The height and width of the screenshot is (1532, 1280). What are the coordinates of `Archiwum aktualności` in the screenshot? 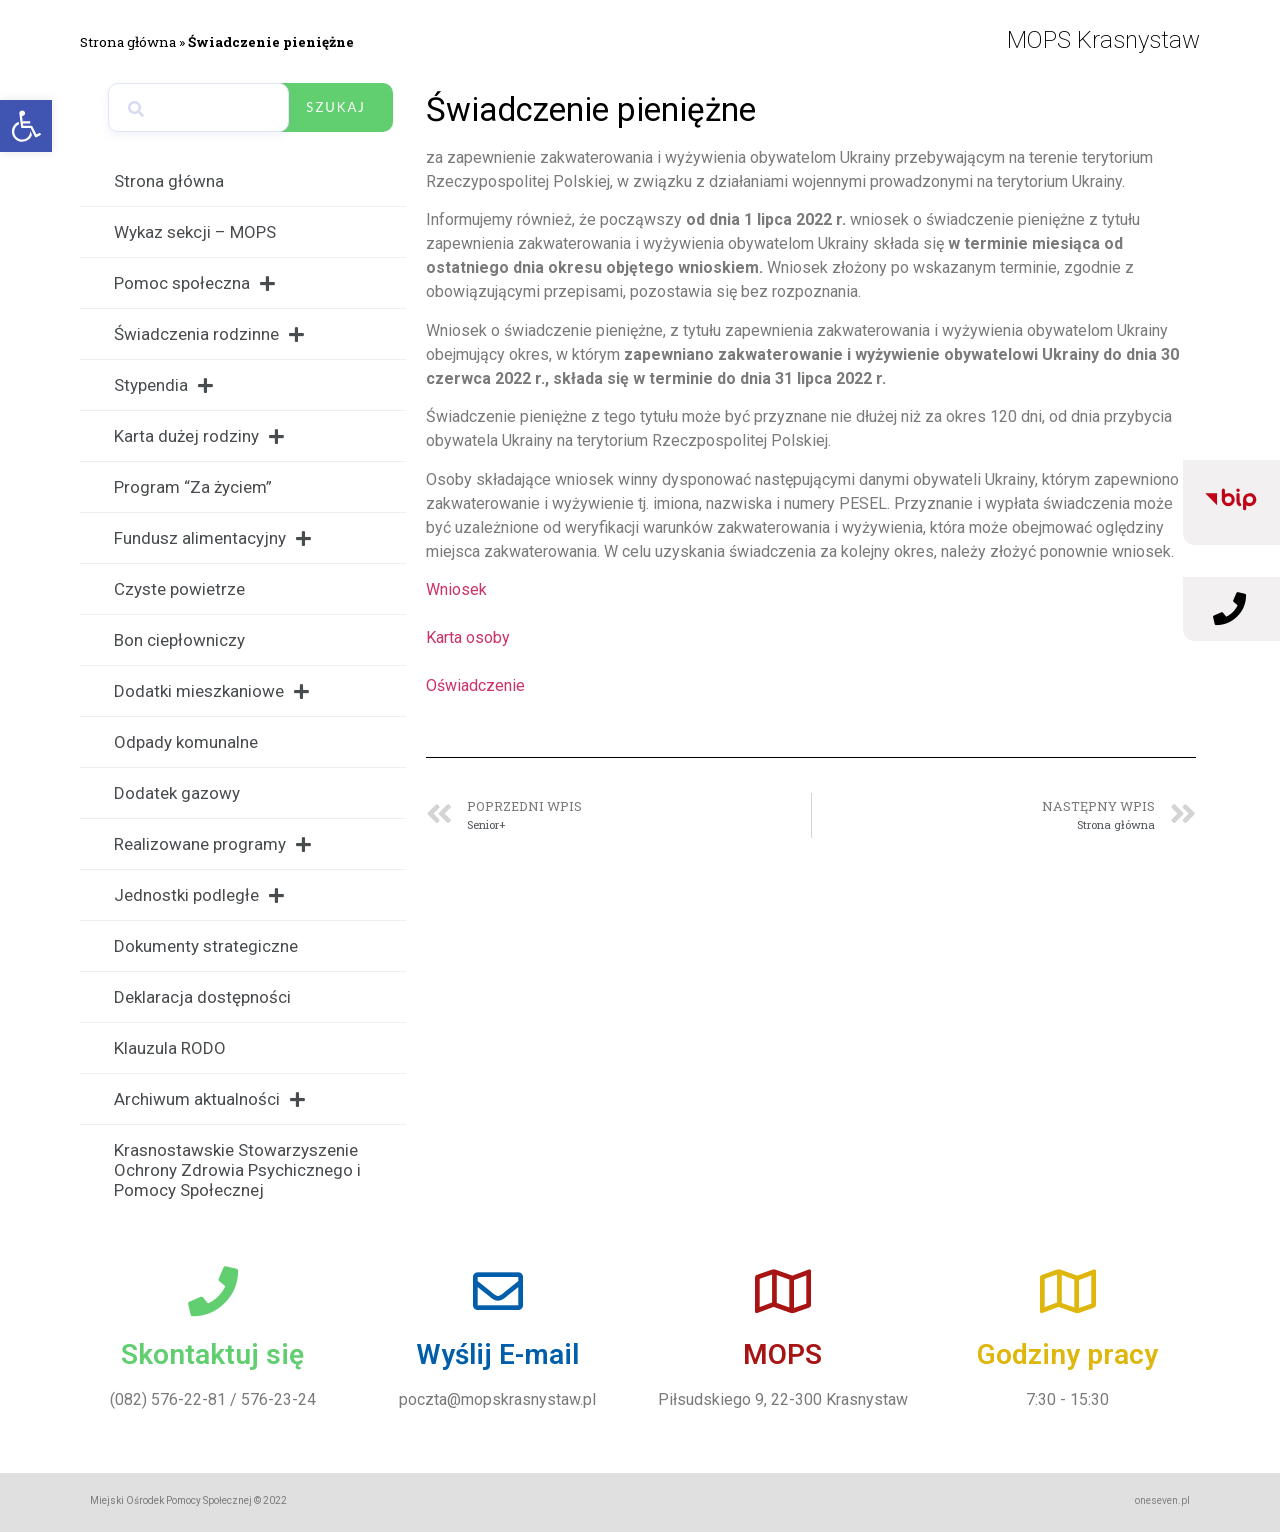 It's located at (209, 1099).